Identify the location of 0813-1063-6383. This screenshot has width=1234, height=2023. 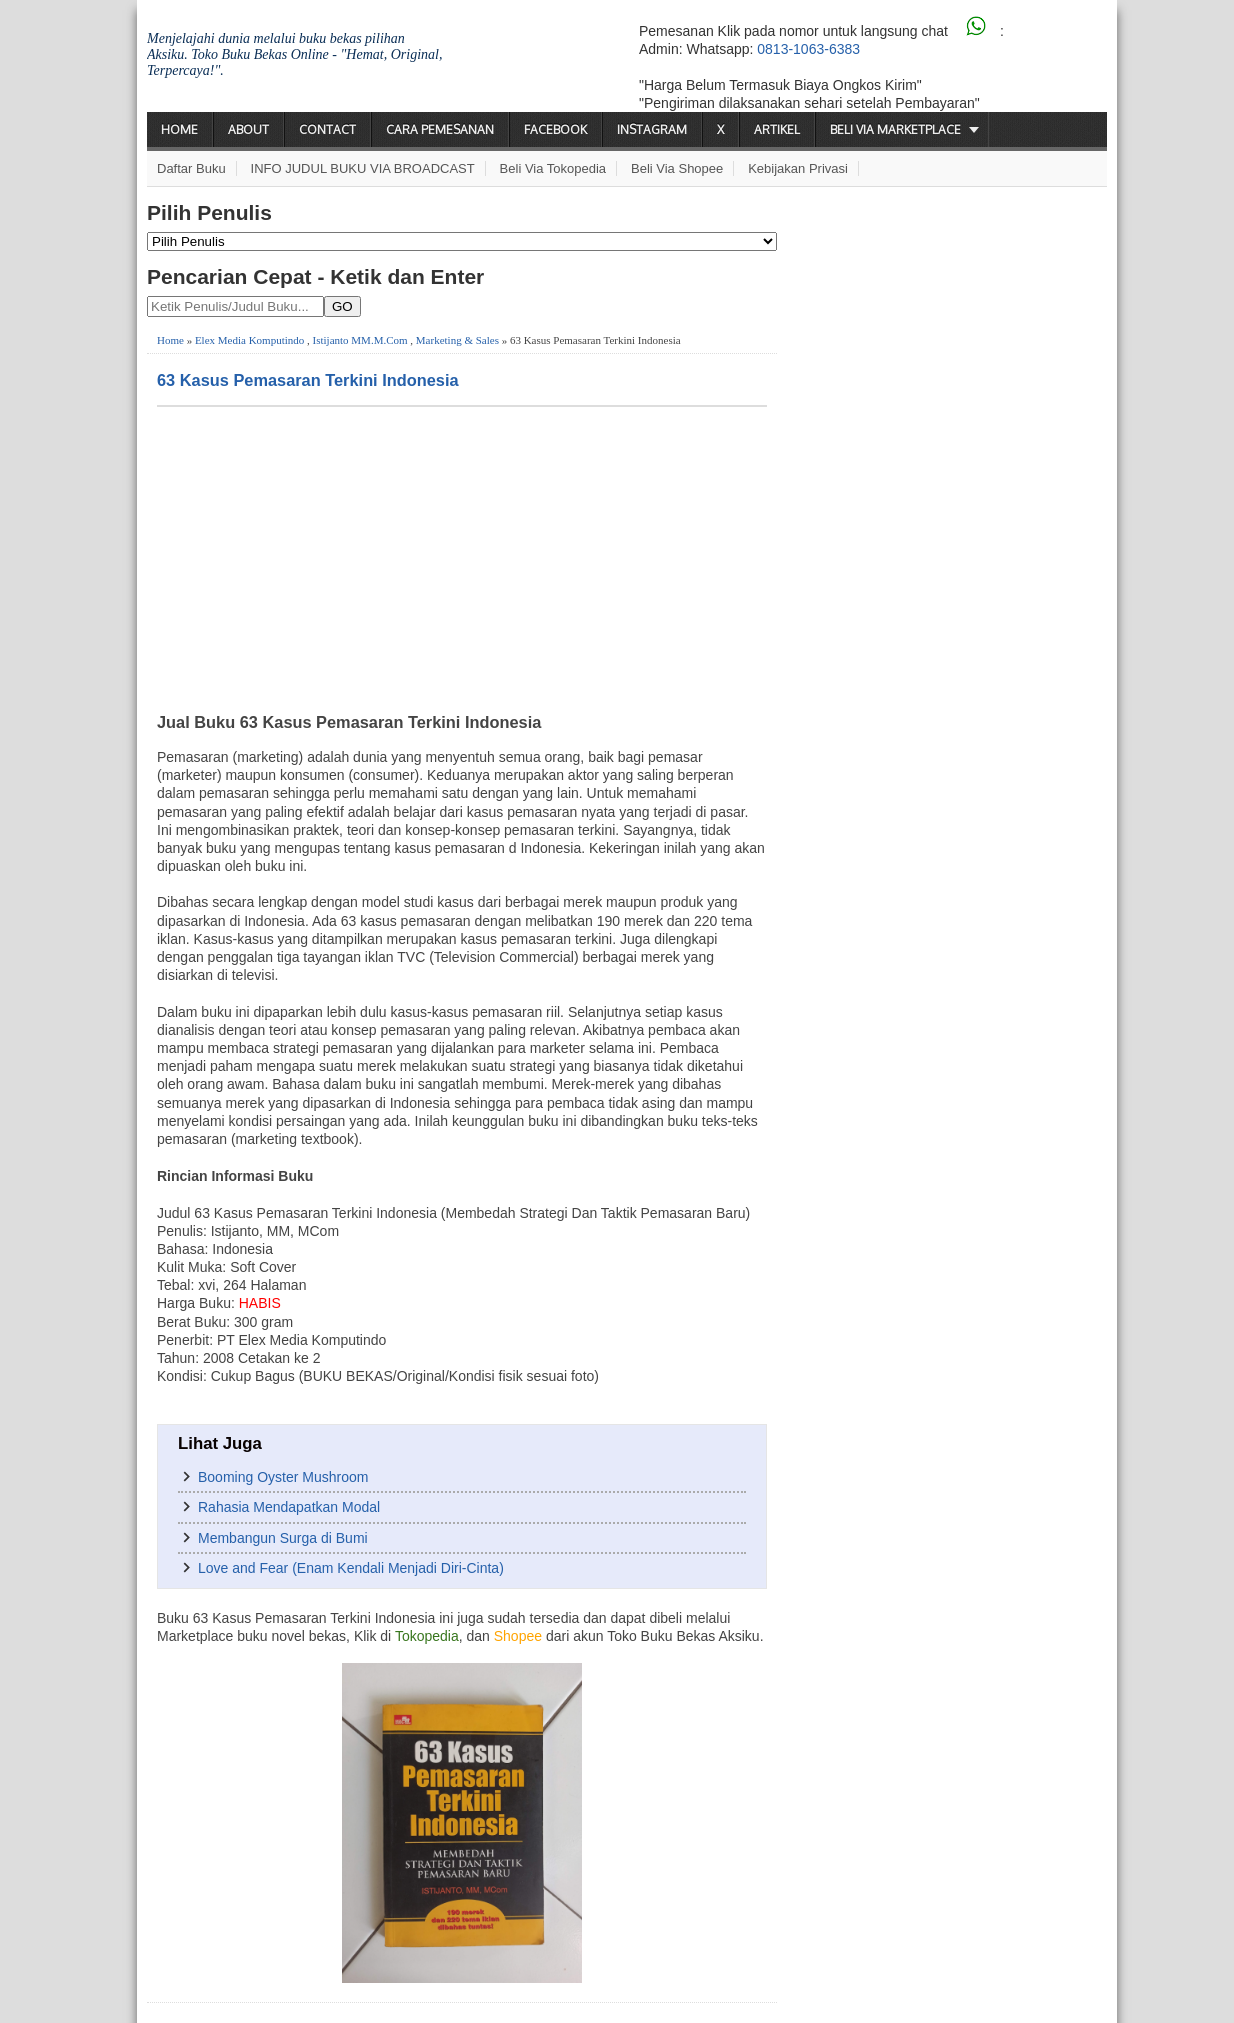
(808, 49).